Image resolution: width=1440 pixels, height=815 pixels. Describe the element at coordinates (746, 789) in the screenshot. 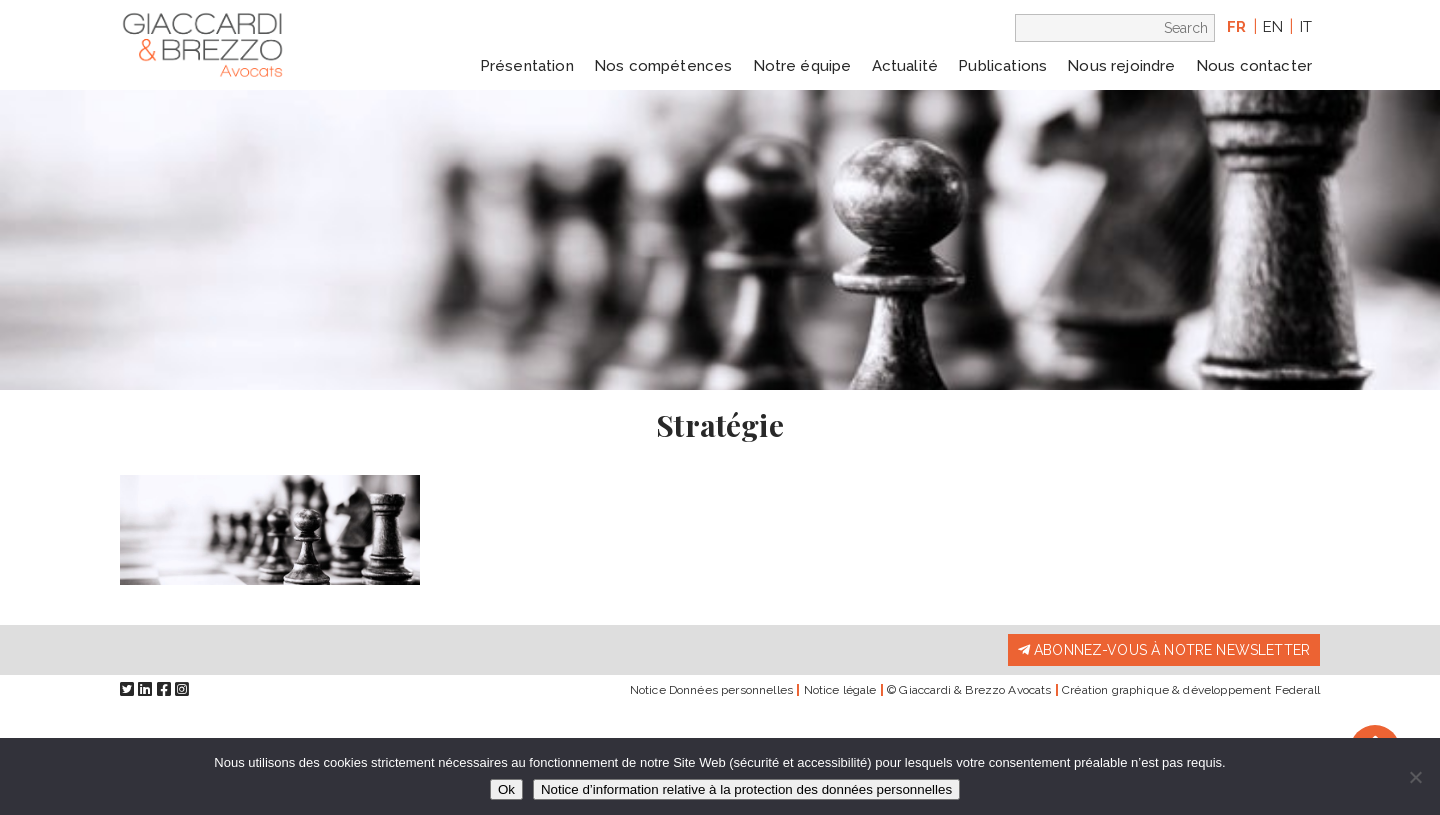

I see `Notice d’information relative à la protection des données personnelles` at that location.